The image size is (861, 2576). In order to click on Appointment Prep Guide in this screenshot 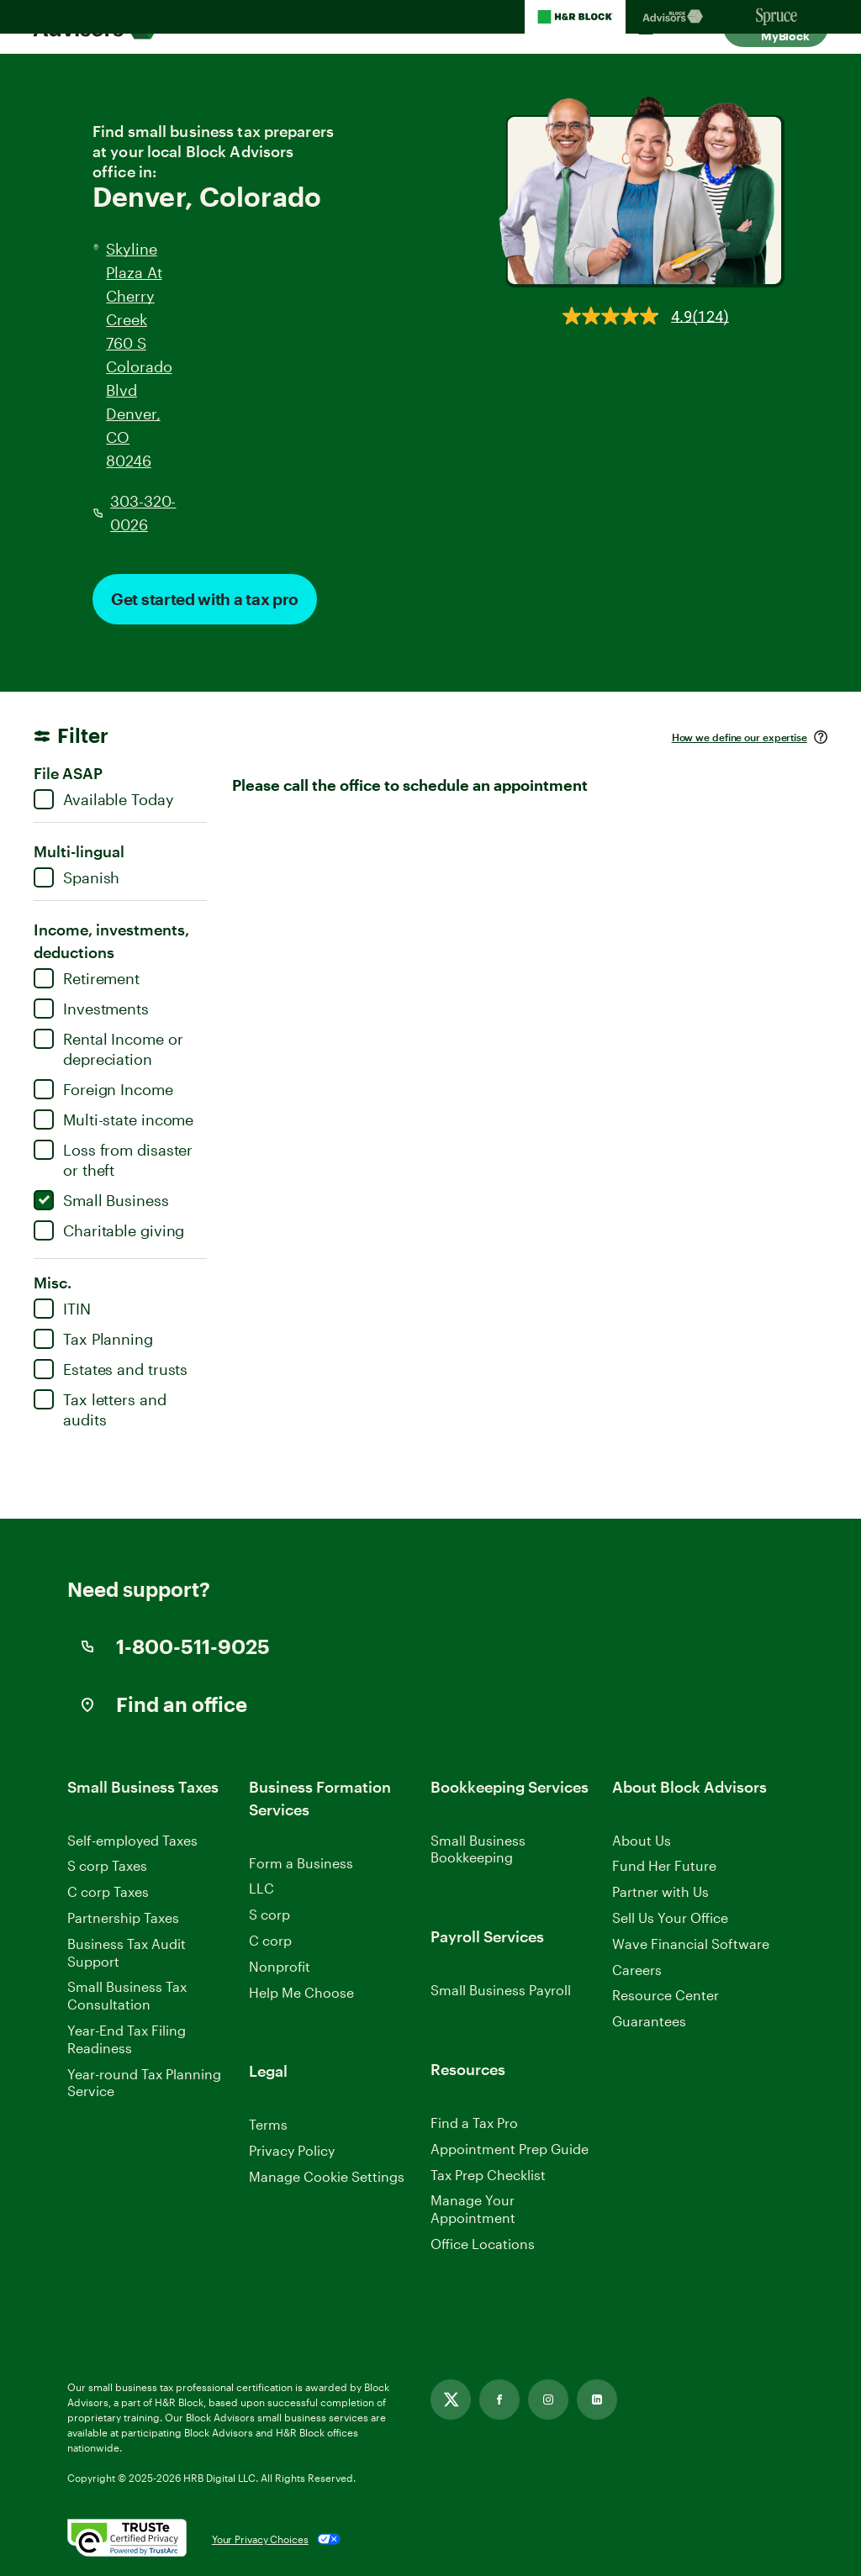, I will do `click(509, 2149)`.